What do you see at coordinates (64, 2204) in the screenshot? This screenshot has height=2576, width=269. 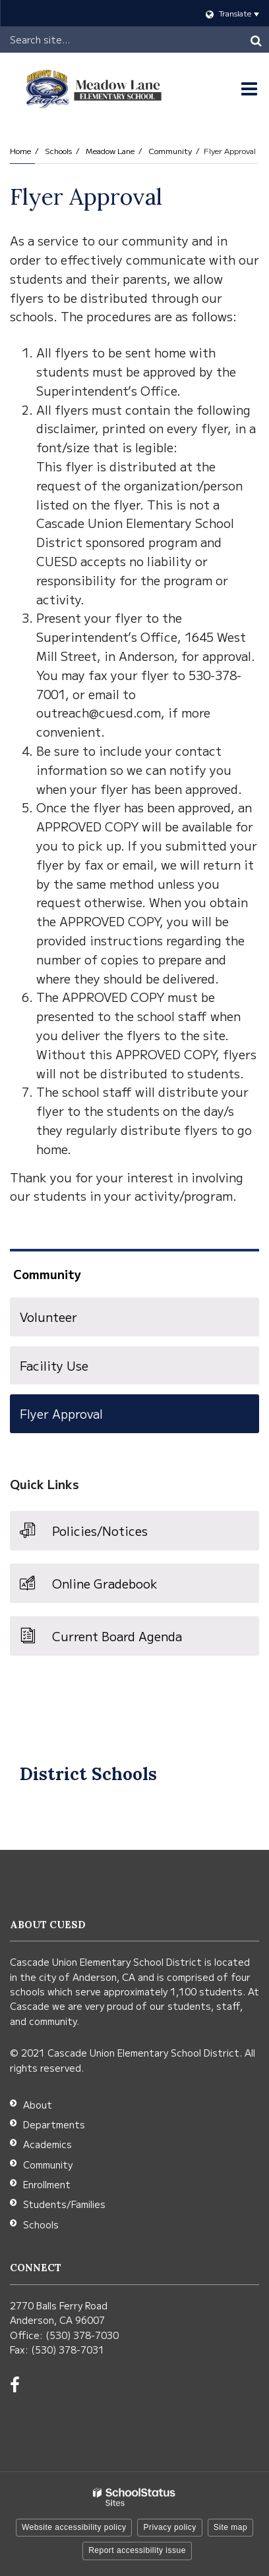 I see `Students/Families` at bounding box center [64, 2204].